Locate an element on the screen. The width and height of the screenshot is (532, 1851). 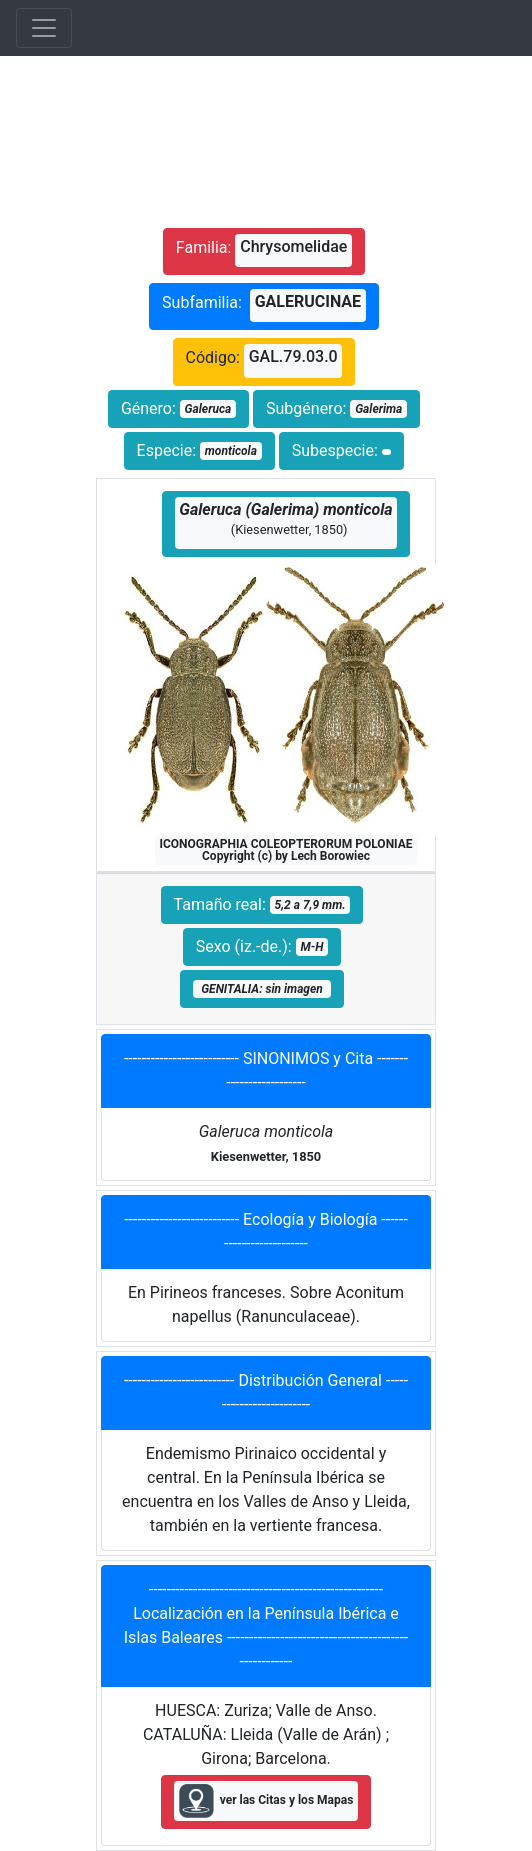
Tamaño real: is located at coordinates (262, 904).